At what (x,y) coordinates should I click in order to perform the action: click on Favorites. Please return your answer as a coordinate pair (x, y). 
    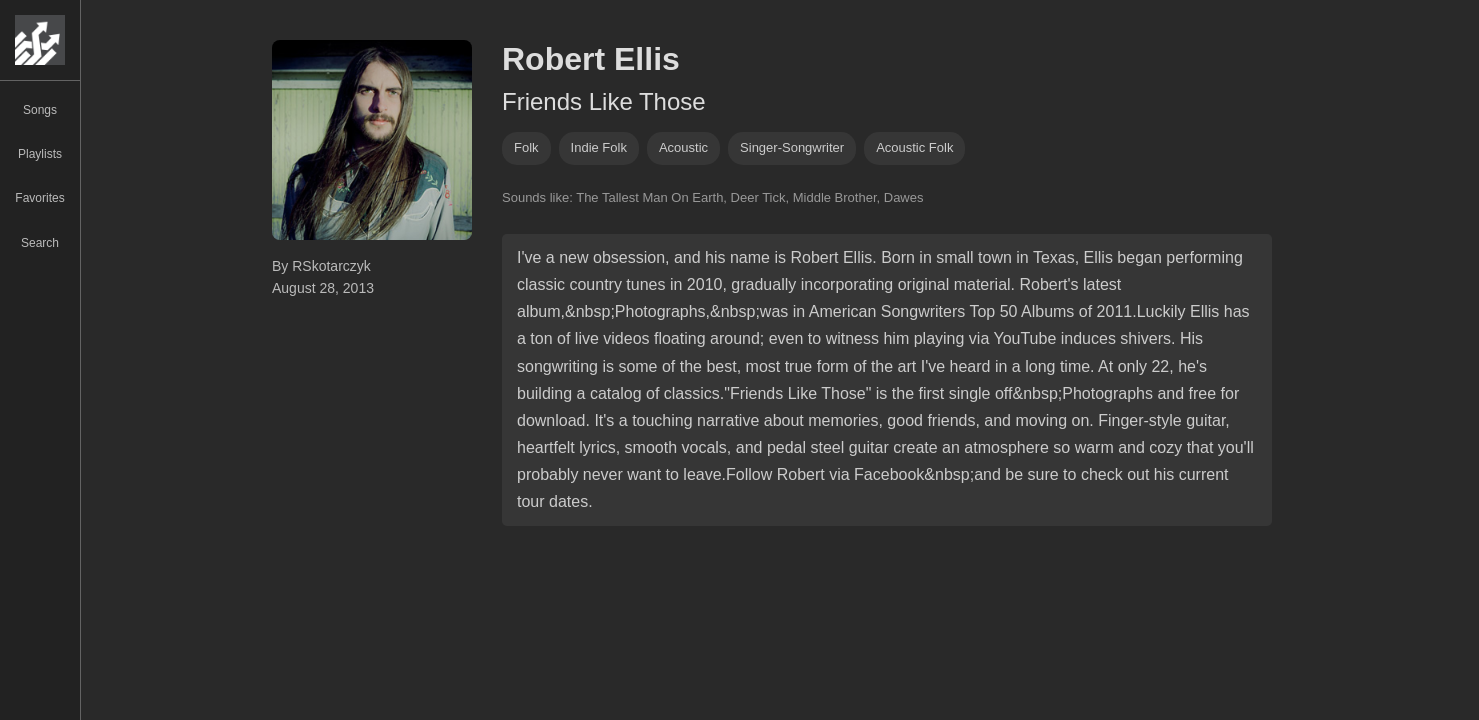
    Looking at the image, I should click on (39, 198).